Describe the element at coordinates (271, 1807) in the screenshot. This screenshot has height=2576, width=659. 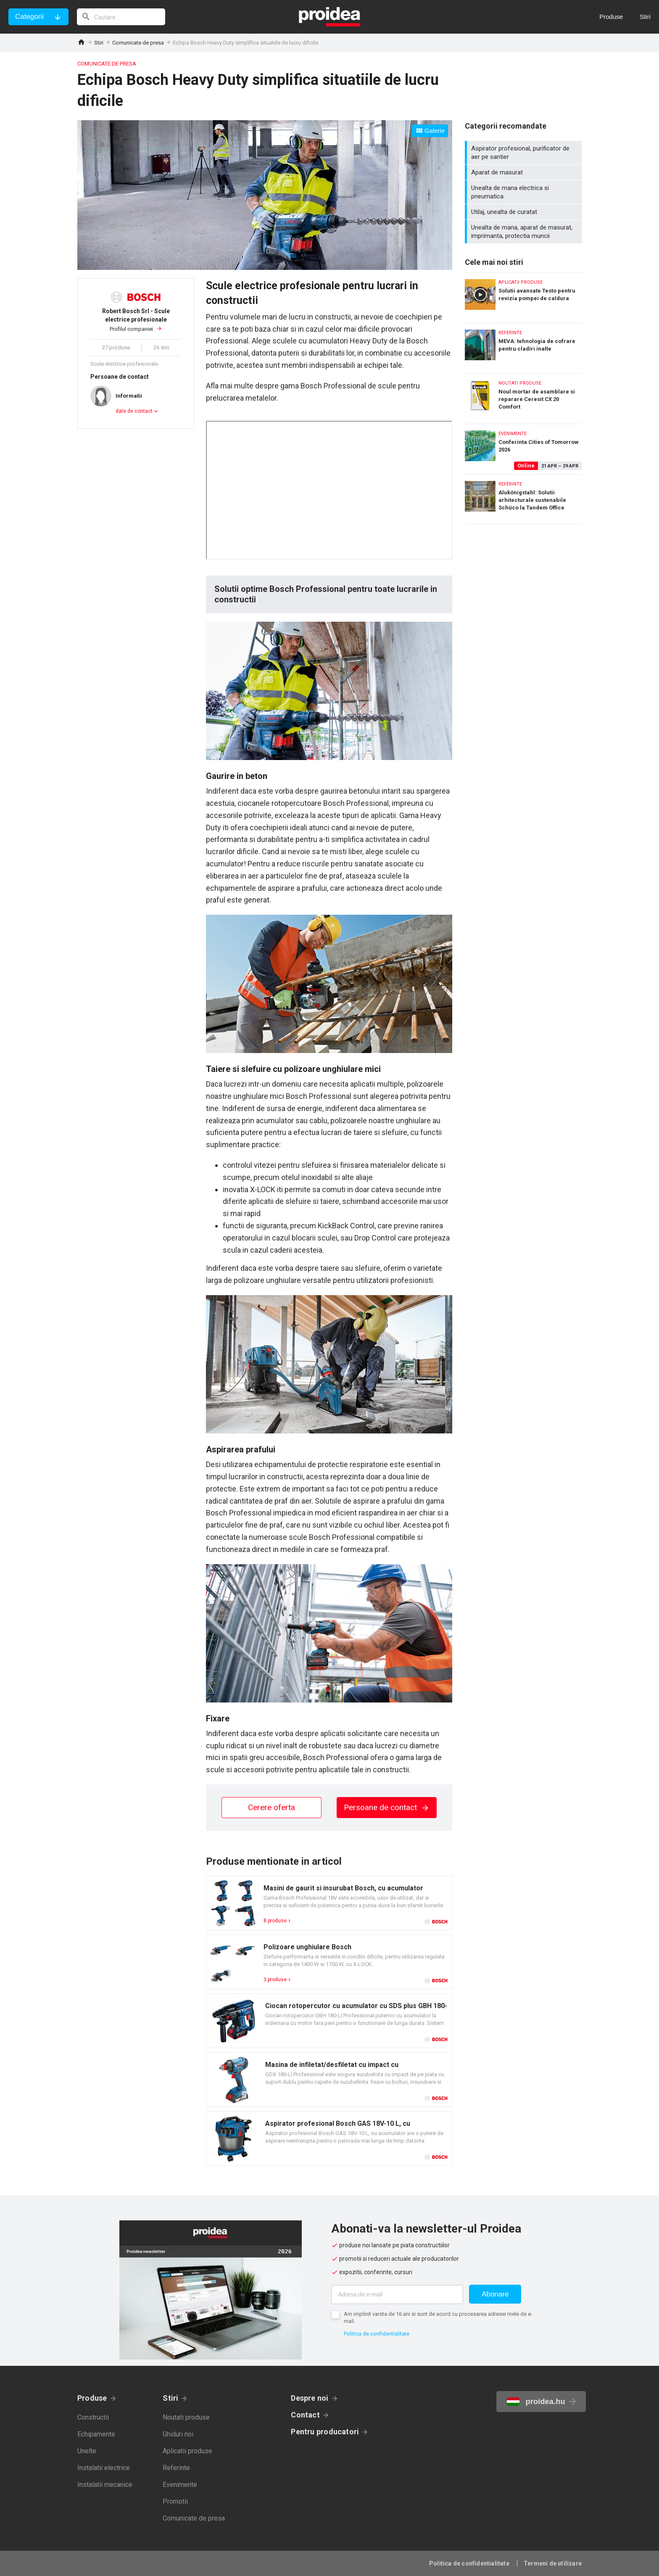
I see `Cerere oferta` at that location.